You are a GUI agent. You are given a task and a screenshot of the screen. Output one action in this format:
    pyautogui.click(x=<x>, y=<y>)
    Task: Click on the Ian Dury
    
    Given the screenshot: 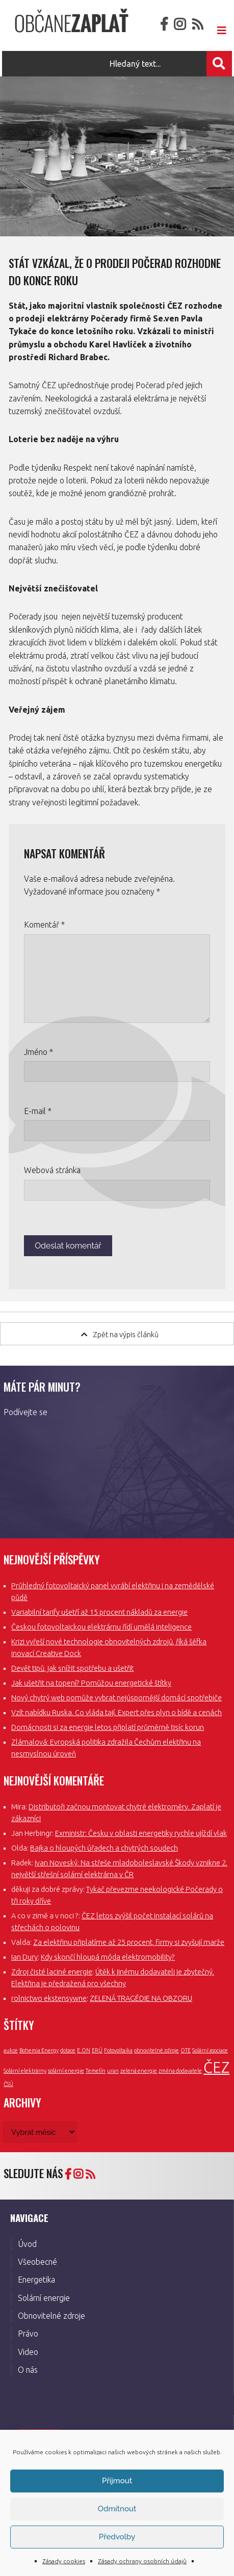 What is the action you would take?
    pyautogui.click(x=24, y=1957)
    